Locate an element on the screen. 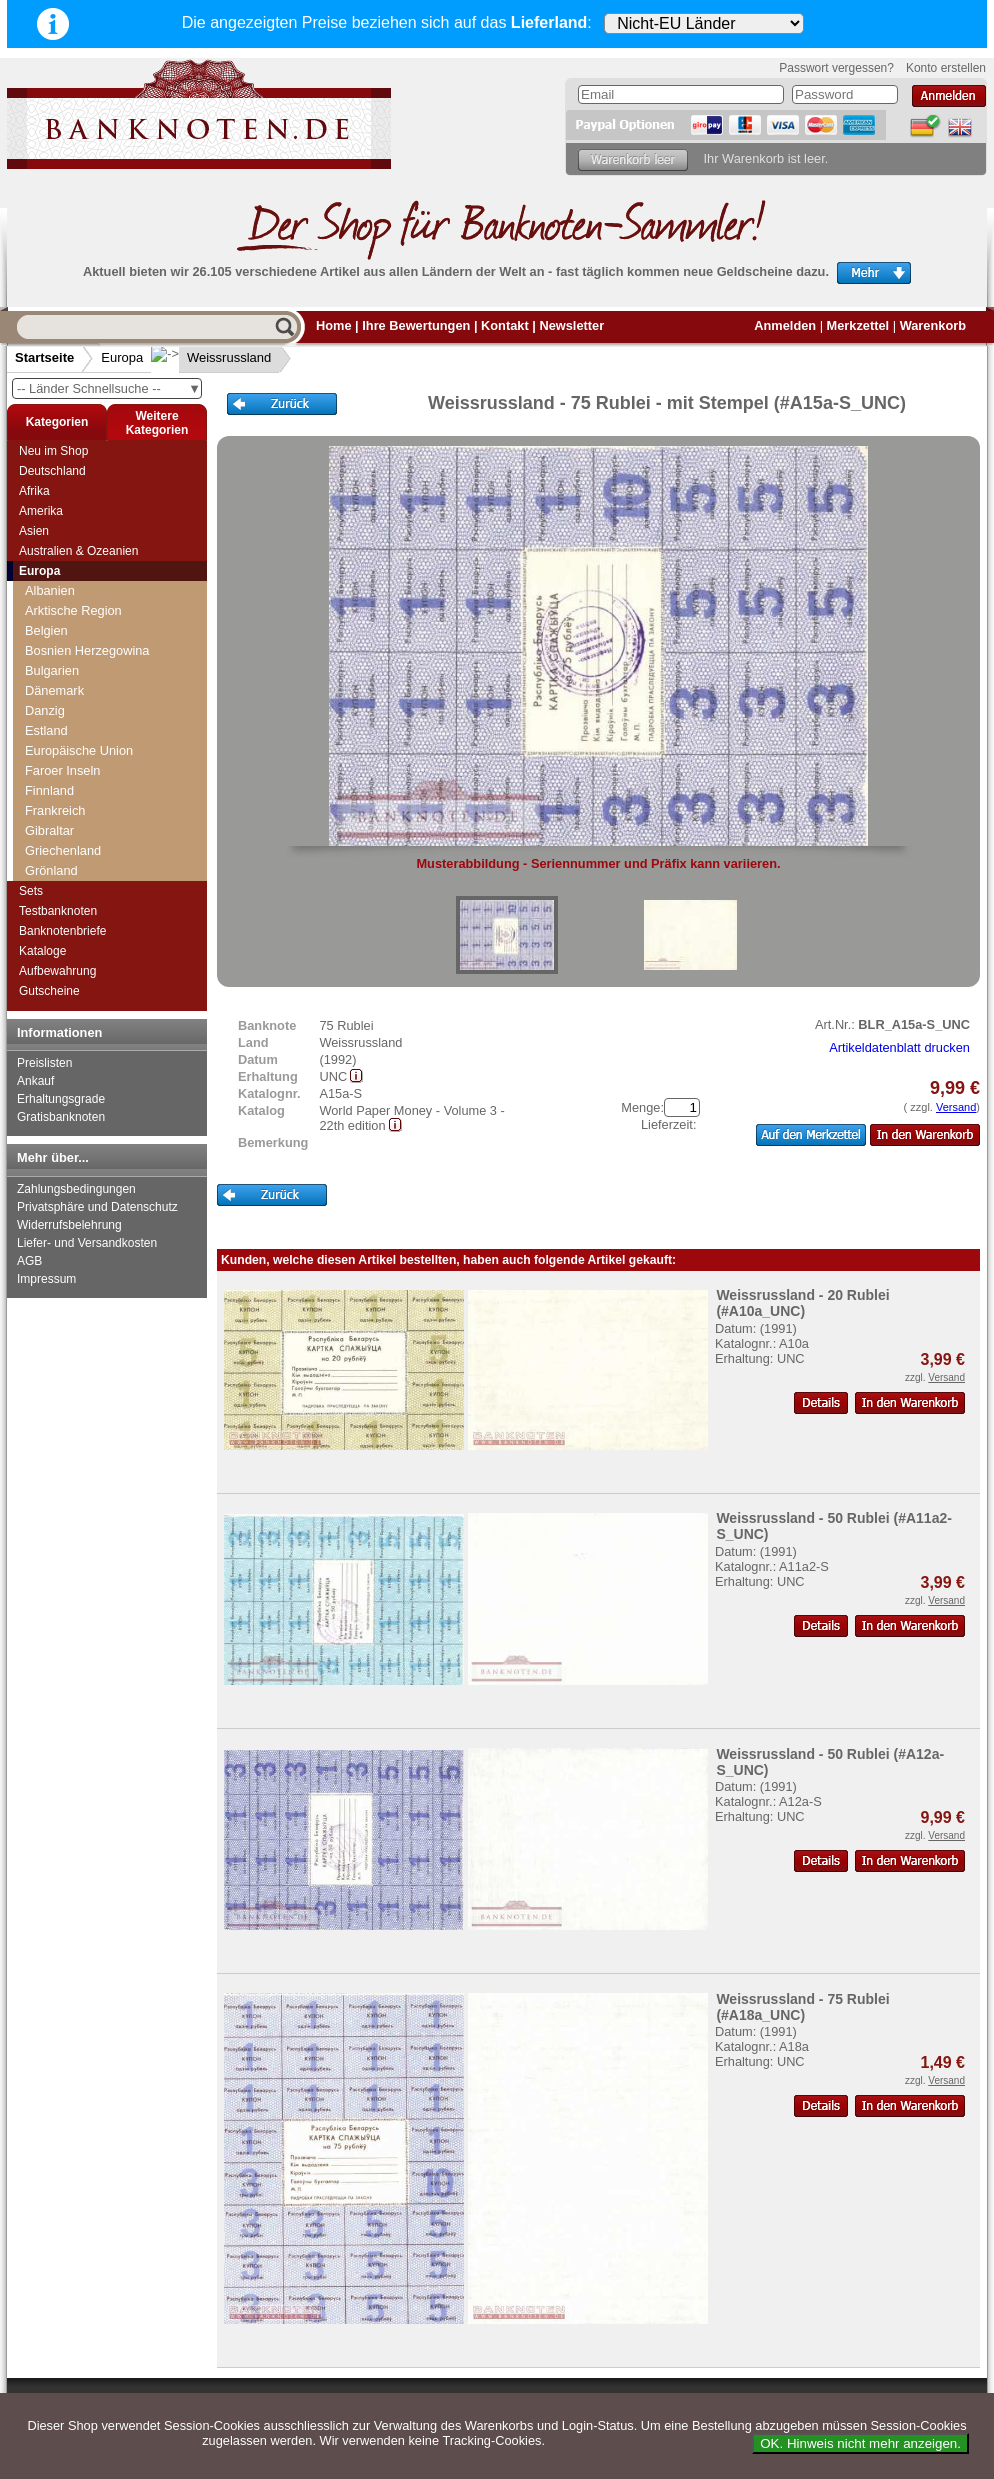 Image resolution: width=994 pixels, height=2479 pixels. Merkzettel is located at coordinates (858, 325).